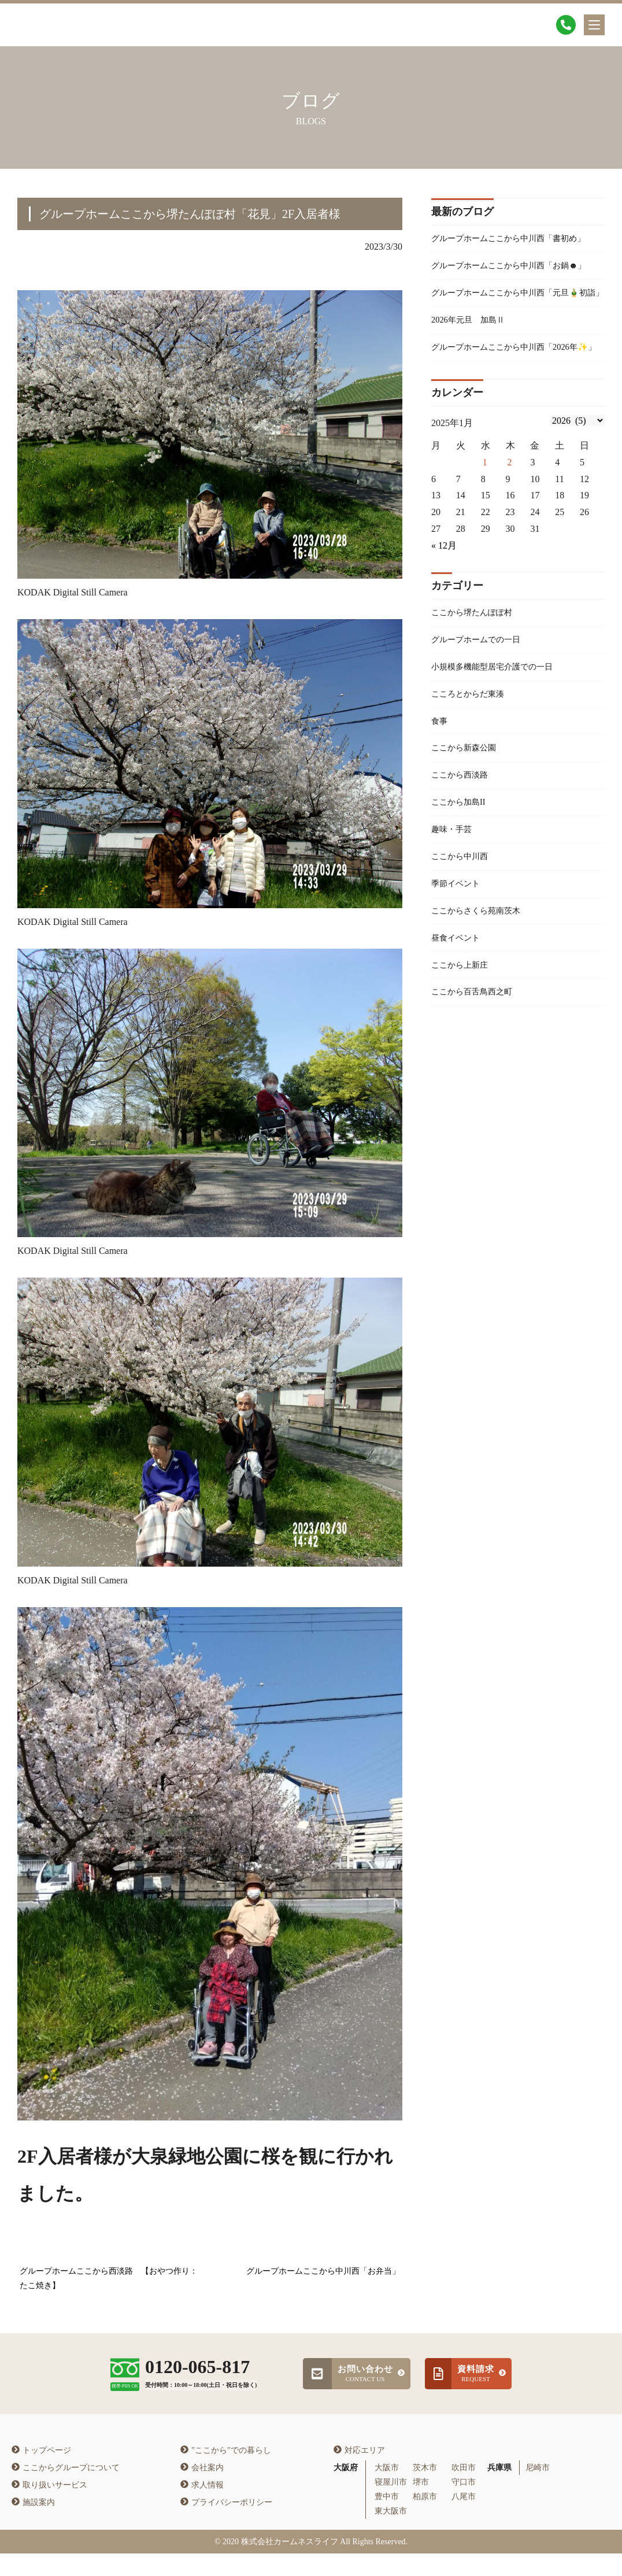 The width and height of the screenshot is (622, 2576). Describe the element at coordinates (477, 1093) in the screenshot. I see `ここから百舌鳥西之町` at that location.